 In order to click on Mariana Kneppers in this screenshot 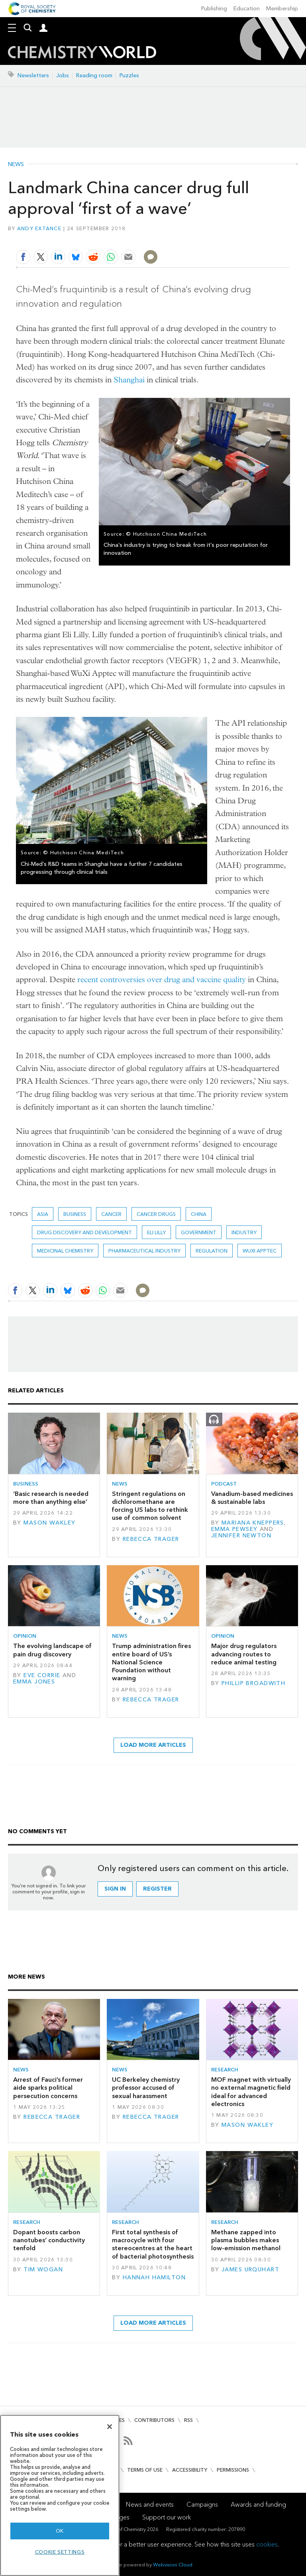, I will do `click(253, 1522)`.